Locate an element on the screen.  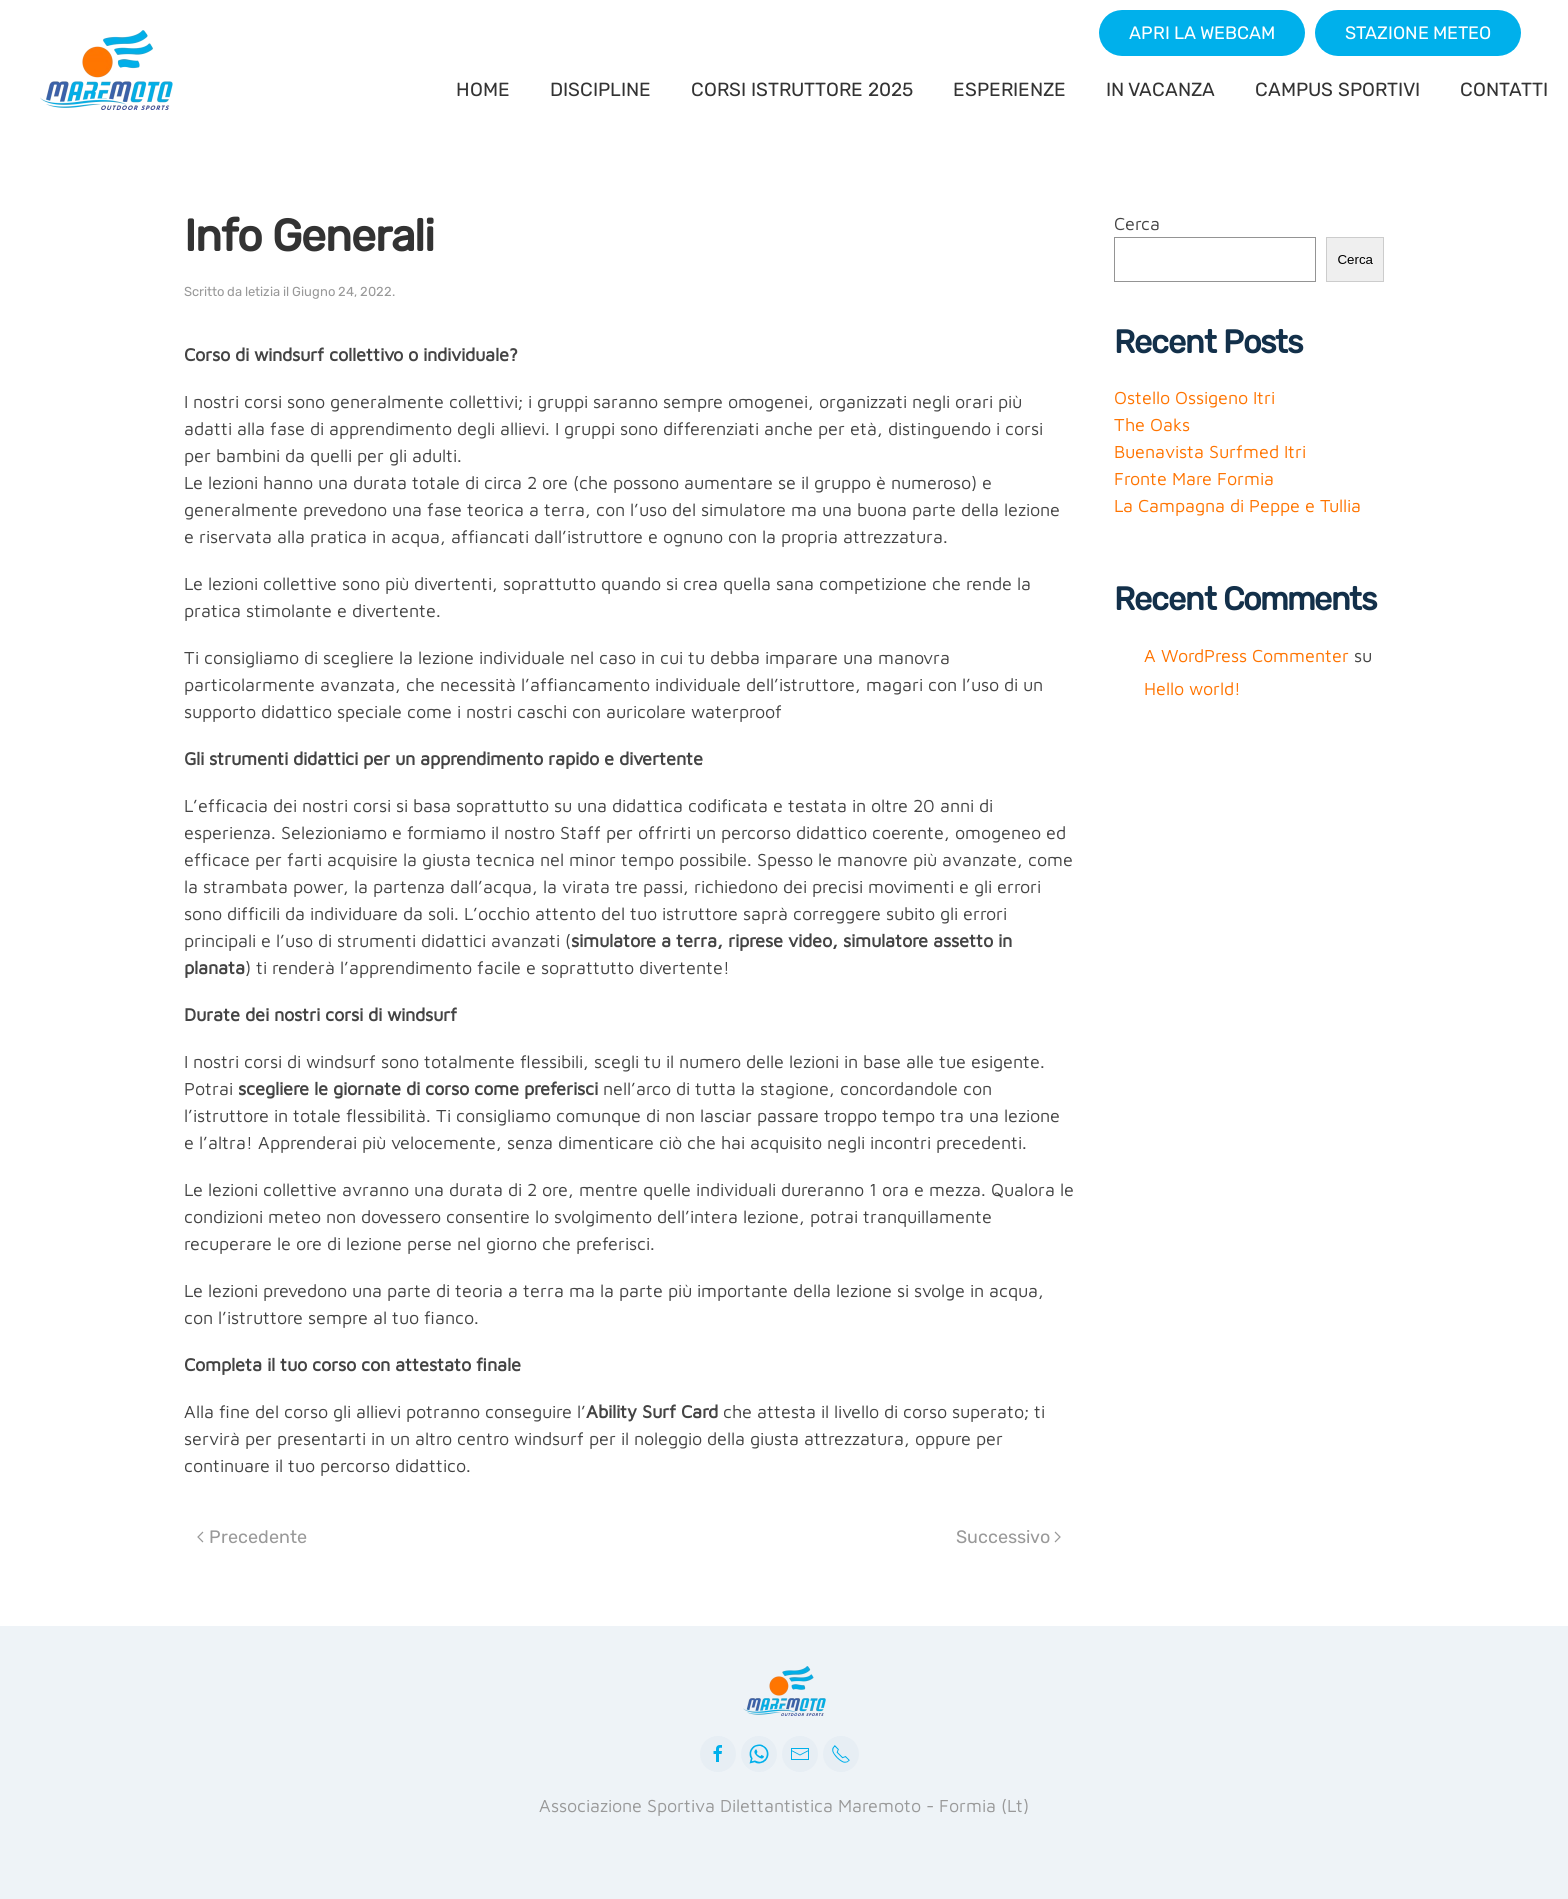
letizia is located at coordinates (262, 291).